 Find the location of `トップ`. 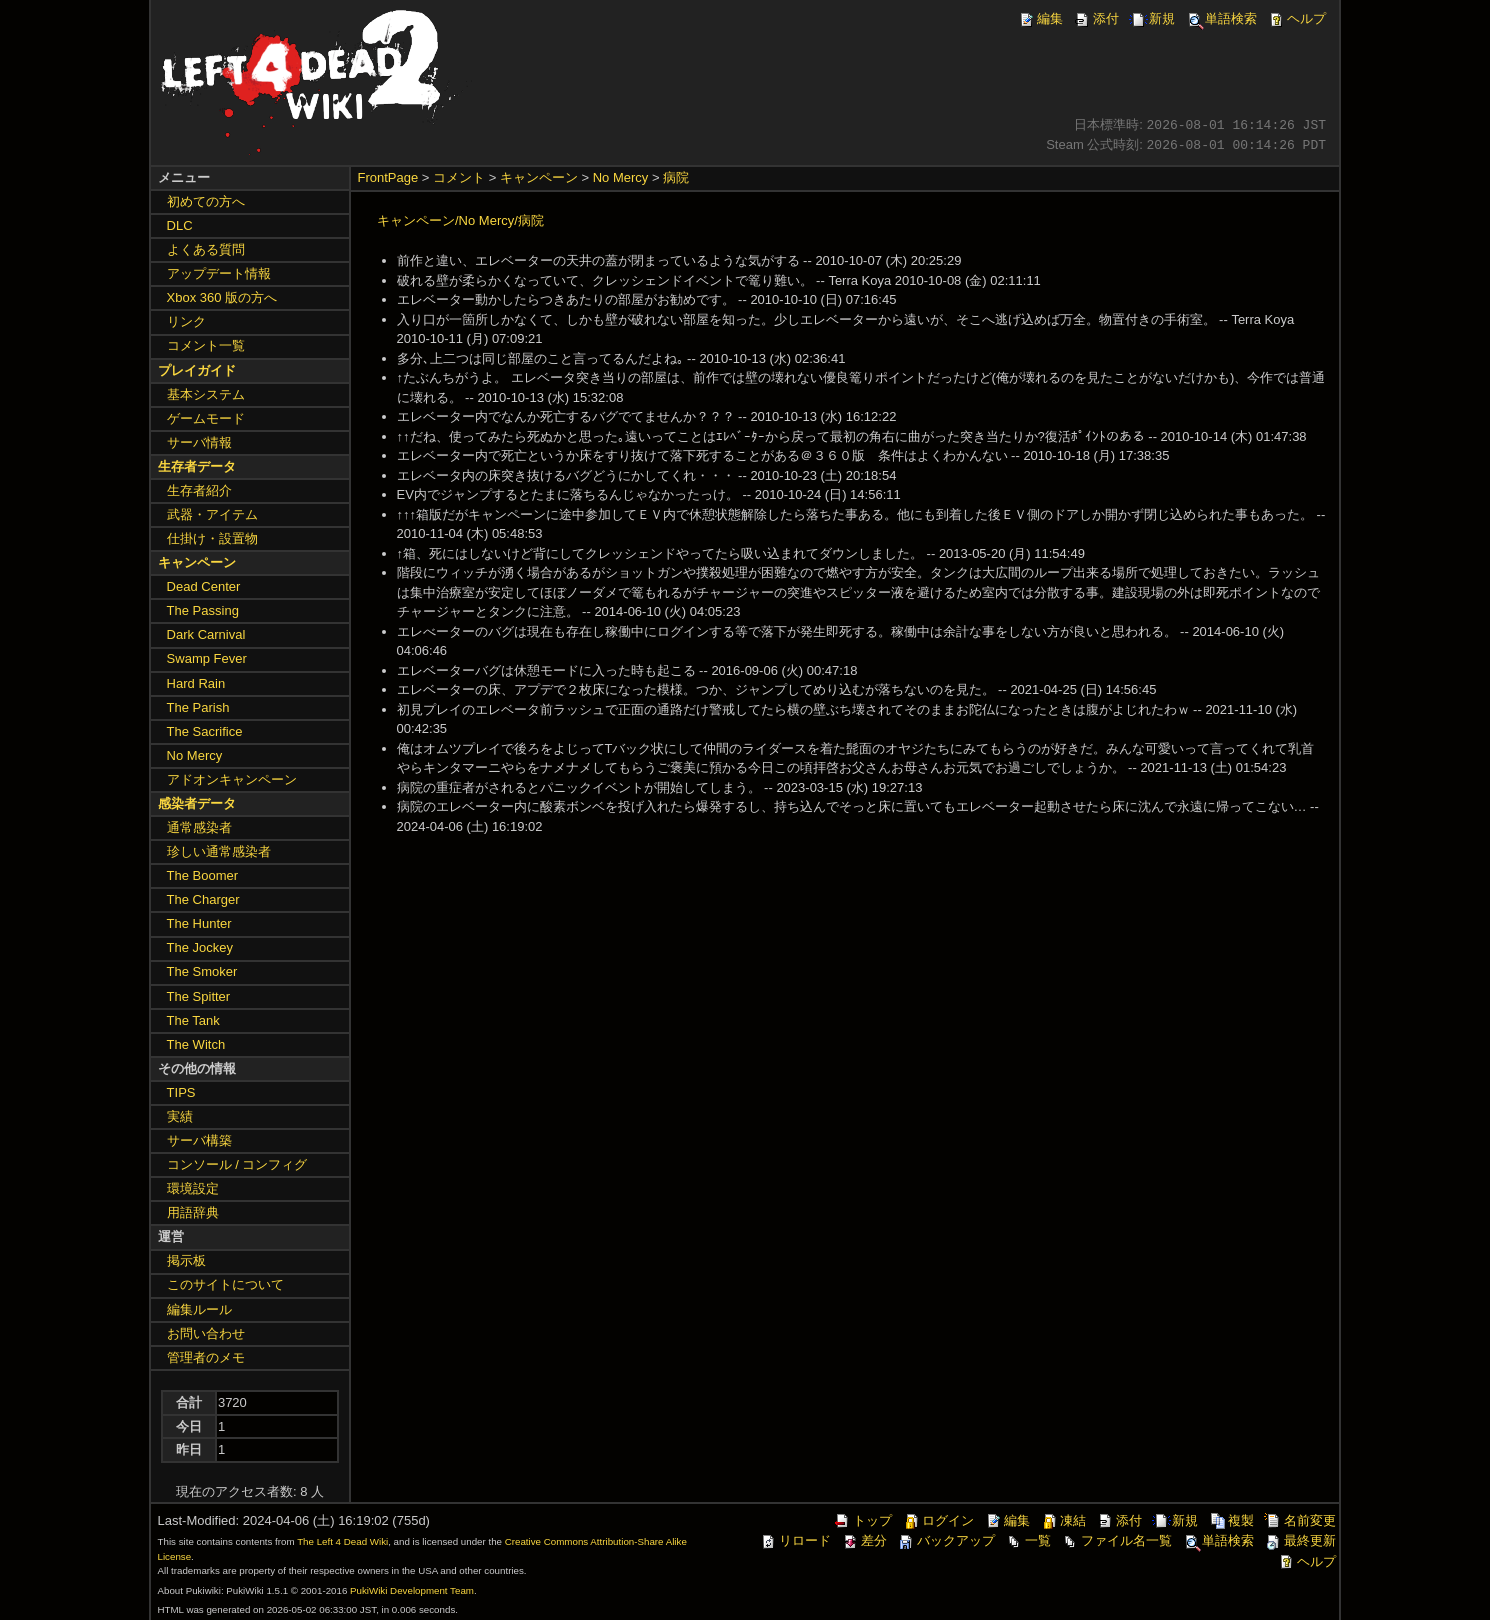

トップ is located at coordinates (862, 1520).